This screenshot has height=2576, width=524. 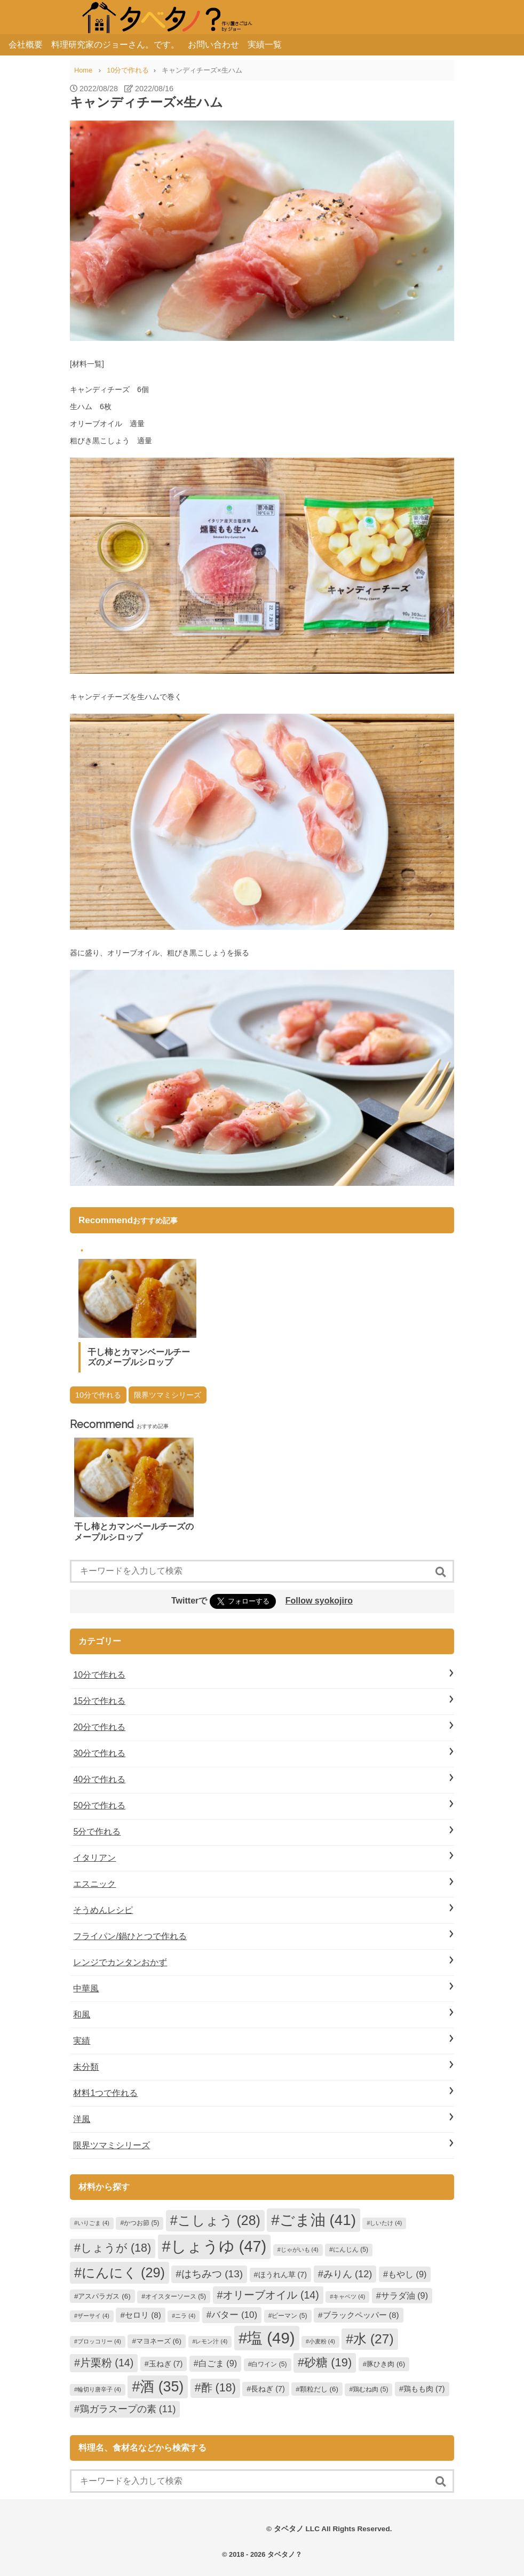 I want to click on オリーブオイル [オリーブオイル (14個の項目)], so click(x=271, y=2295).